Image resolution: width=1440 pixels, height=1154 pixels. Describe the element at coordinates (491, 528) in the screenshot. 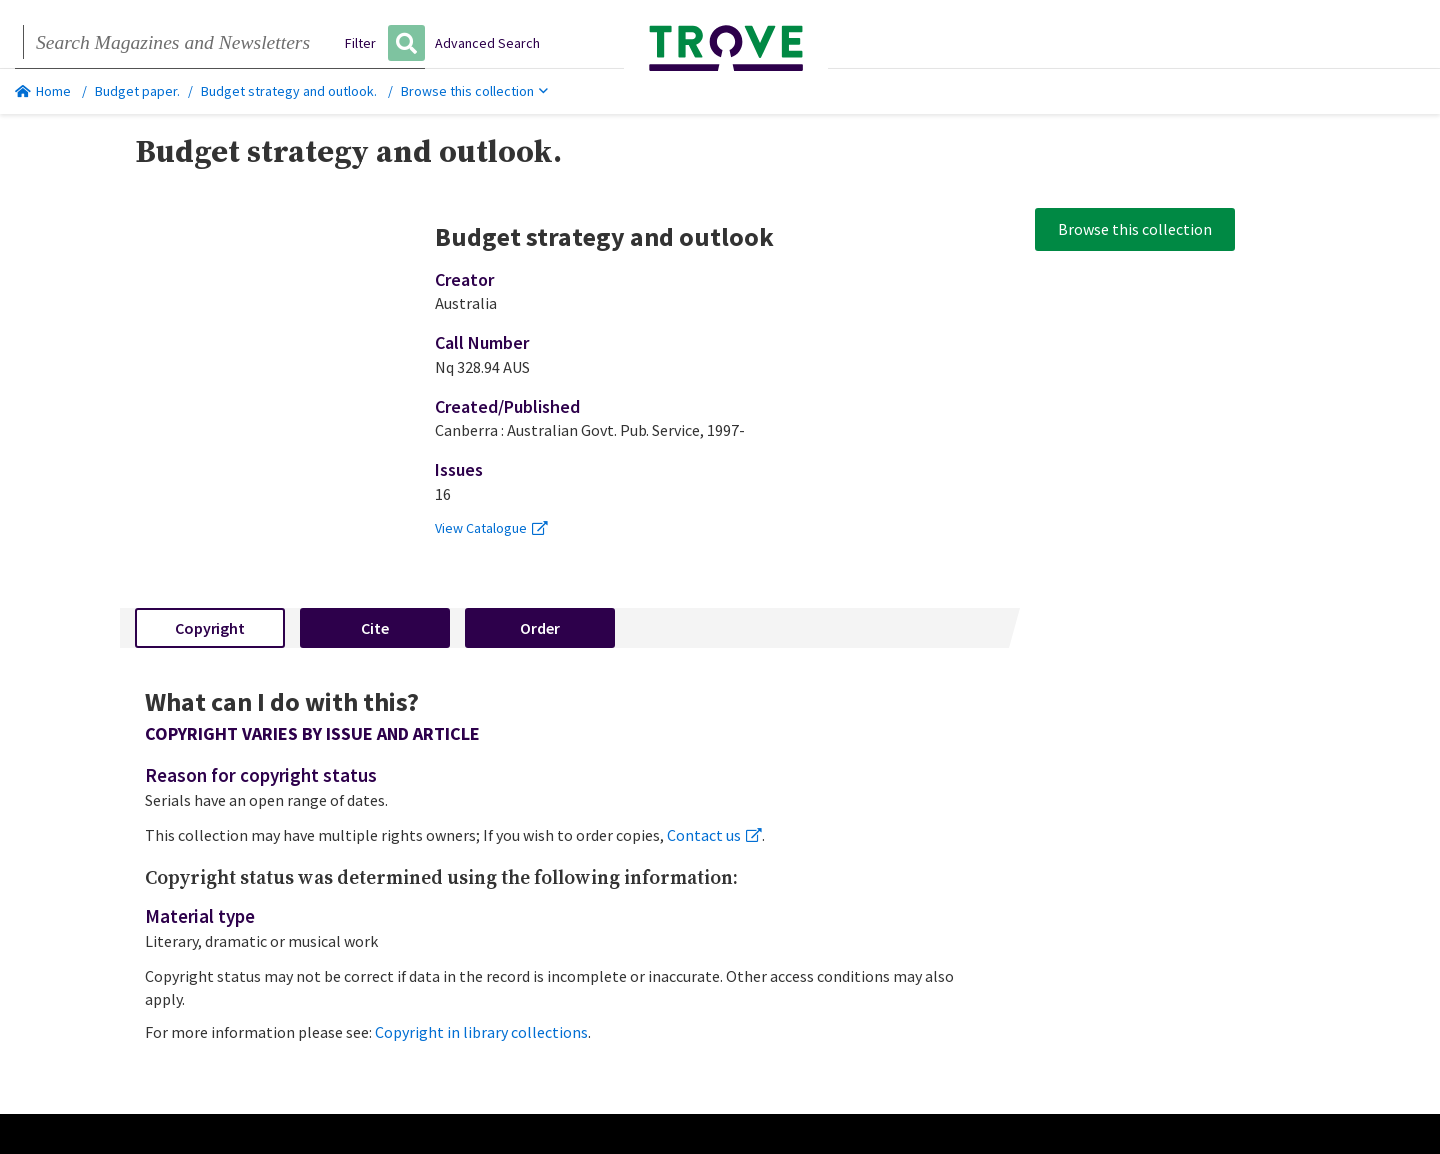

I see `View Catalogue` at that location.